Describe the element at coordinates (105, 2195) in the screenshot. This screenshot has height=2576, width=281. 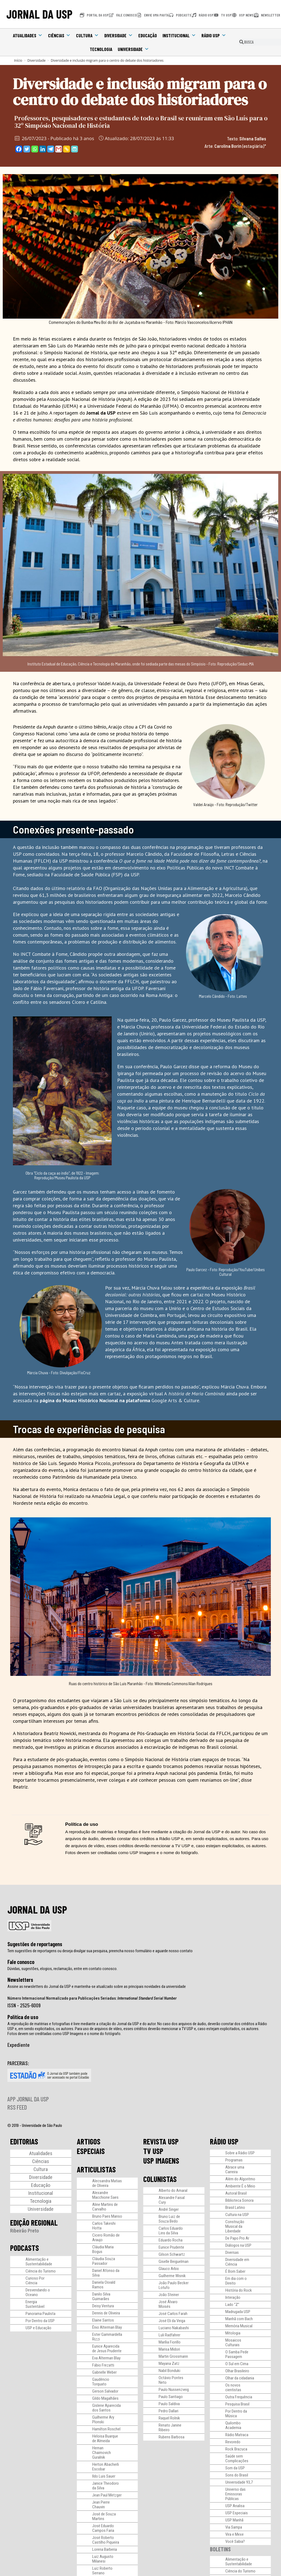
I see `Alexandre Macchione Saes` at that location.